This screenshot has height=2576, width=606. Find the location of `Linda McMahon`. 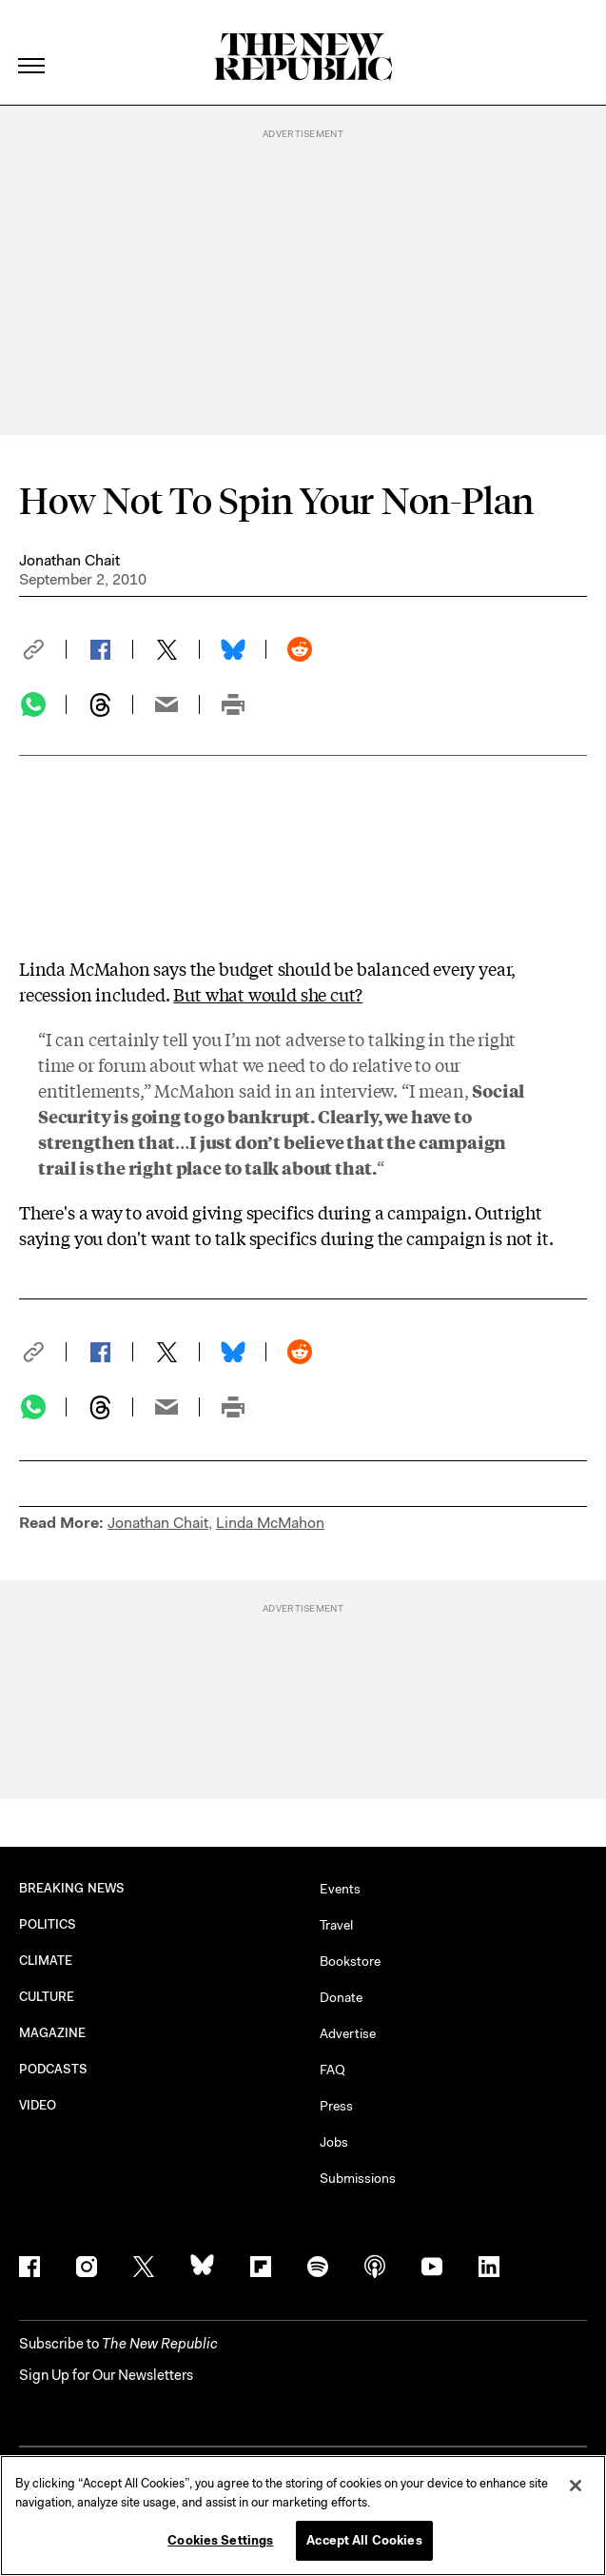

Linda McMahon is located at coordinates (270, 1523).